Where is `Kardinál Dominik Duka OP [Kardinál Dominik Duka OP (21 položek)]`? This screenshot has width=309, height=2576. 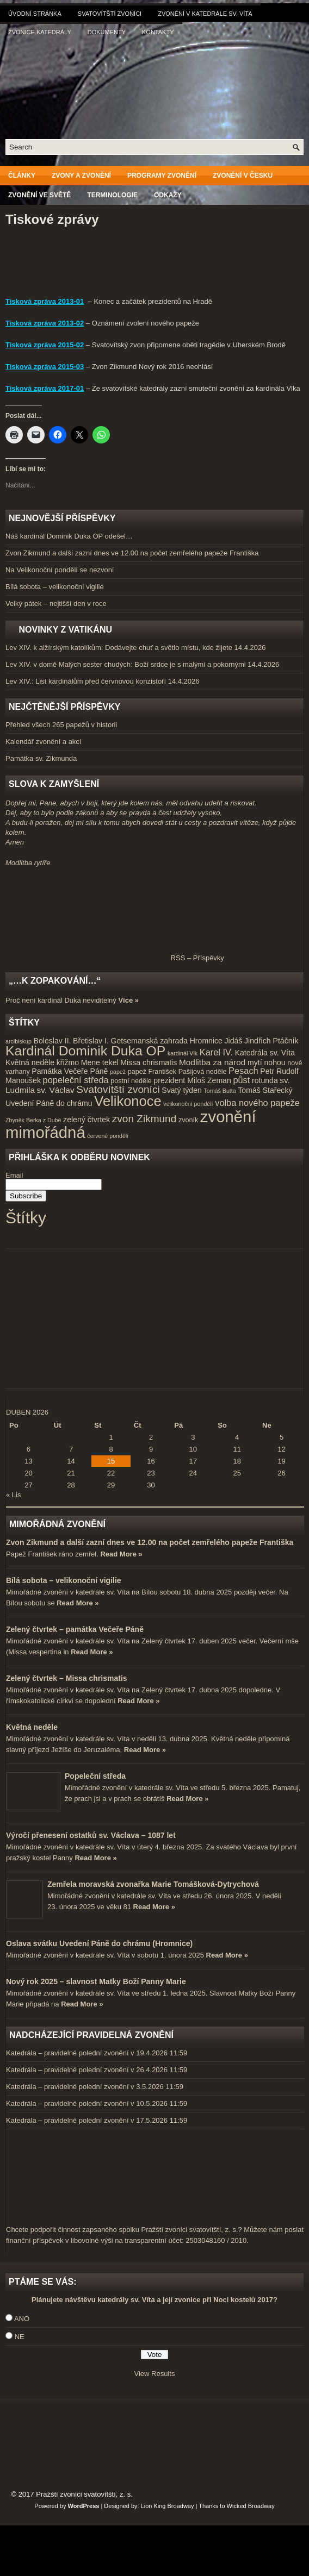
Kardinál Dominik Duka OP [Kardinál Dominik Duka OP (21 položek)] is located at coordinates (85, 1050).